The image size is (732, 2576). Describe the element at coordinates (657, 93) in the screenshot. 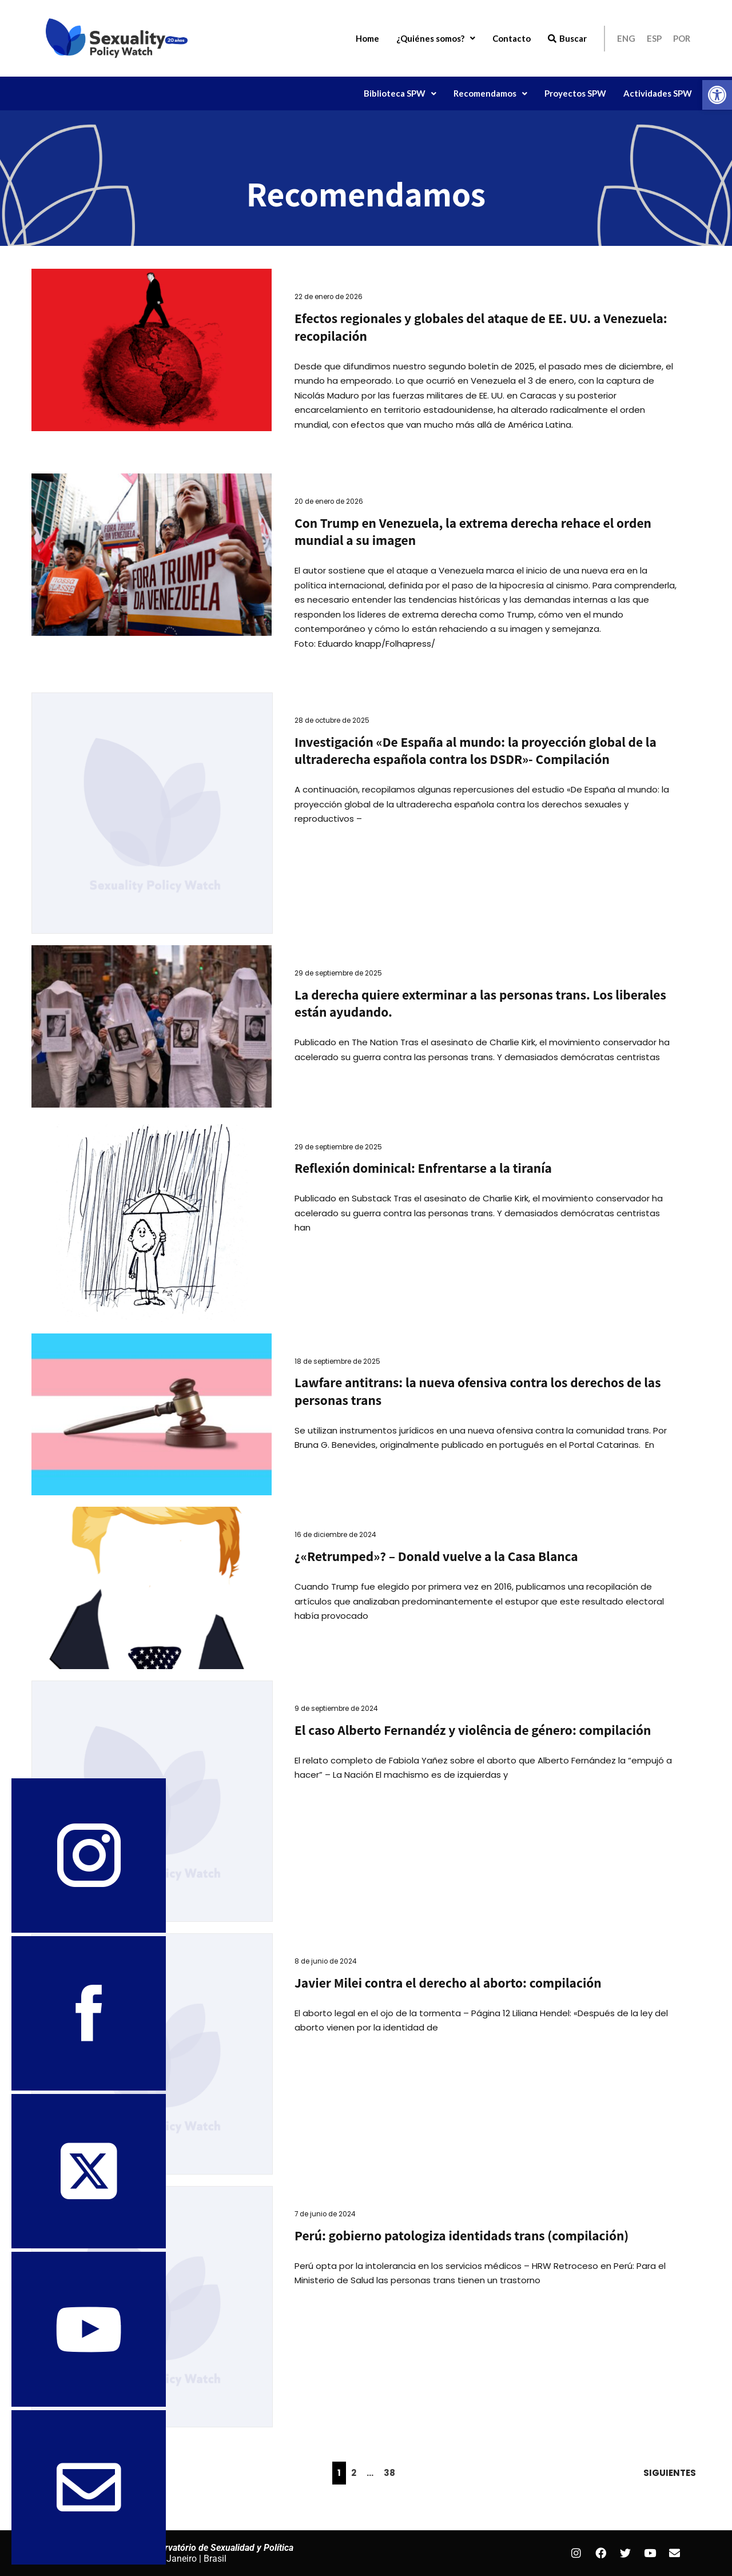

I see `Actividades SPW` at that location.